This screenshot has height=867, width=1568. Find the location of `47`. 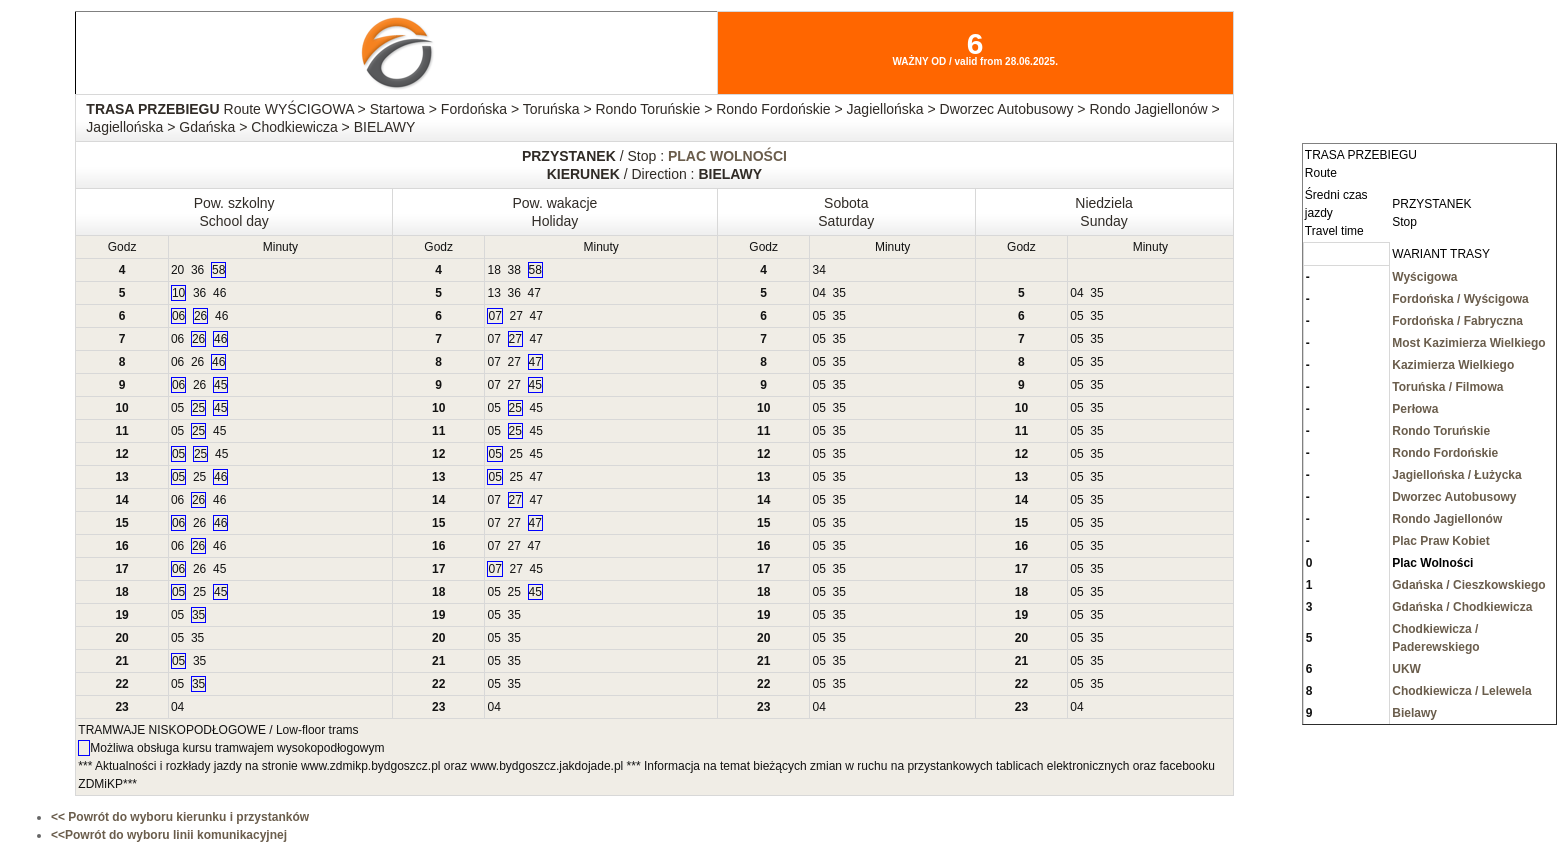

47 is located at coordinates (534, 293).